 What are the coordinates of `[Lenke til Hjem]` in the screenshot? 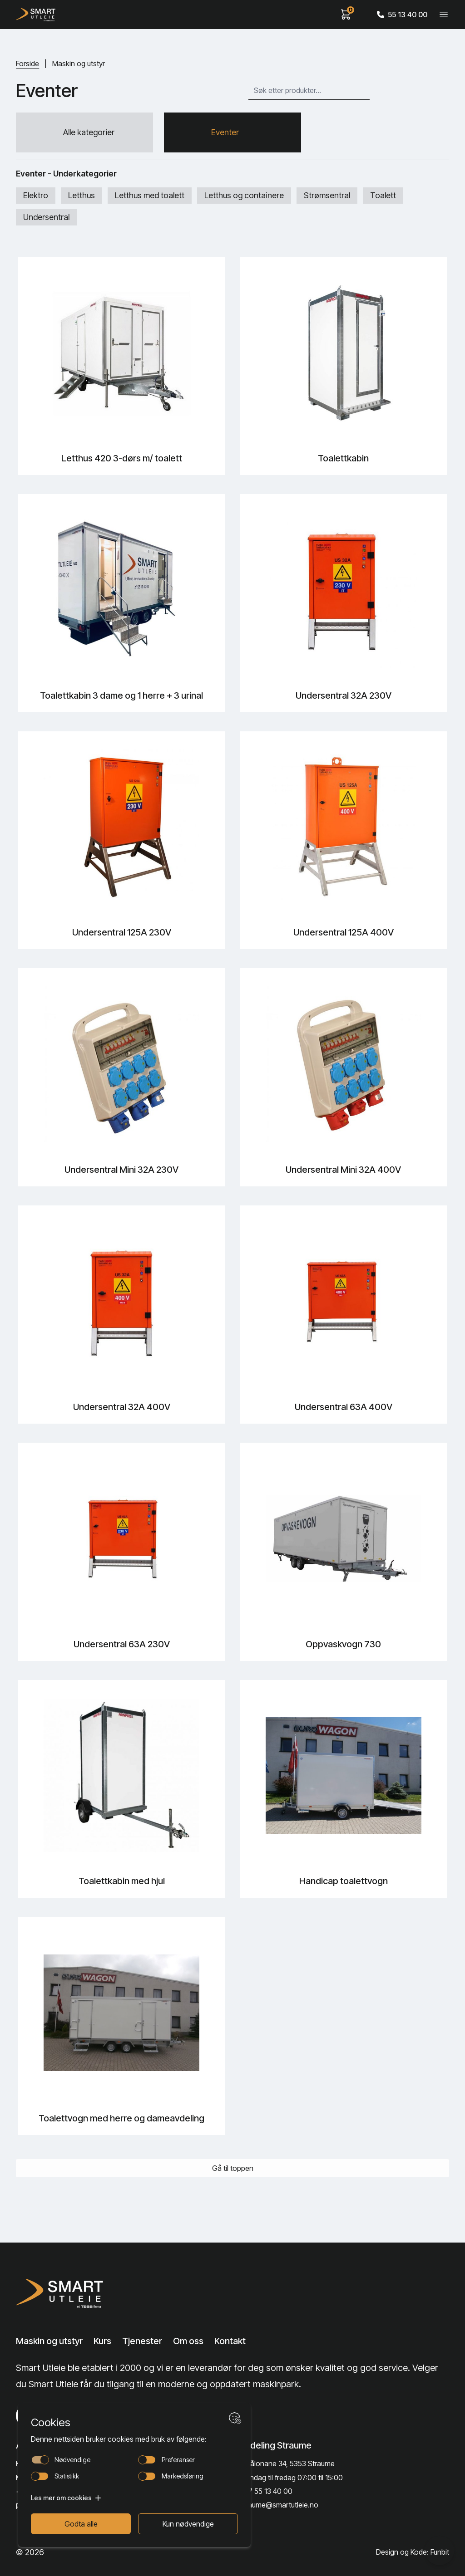 It's located at (62, 2293).